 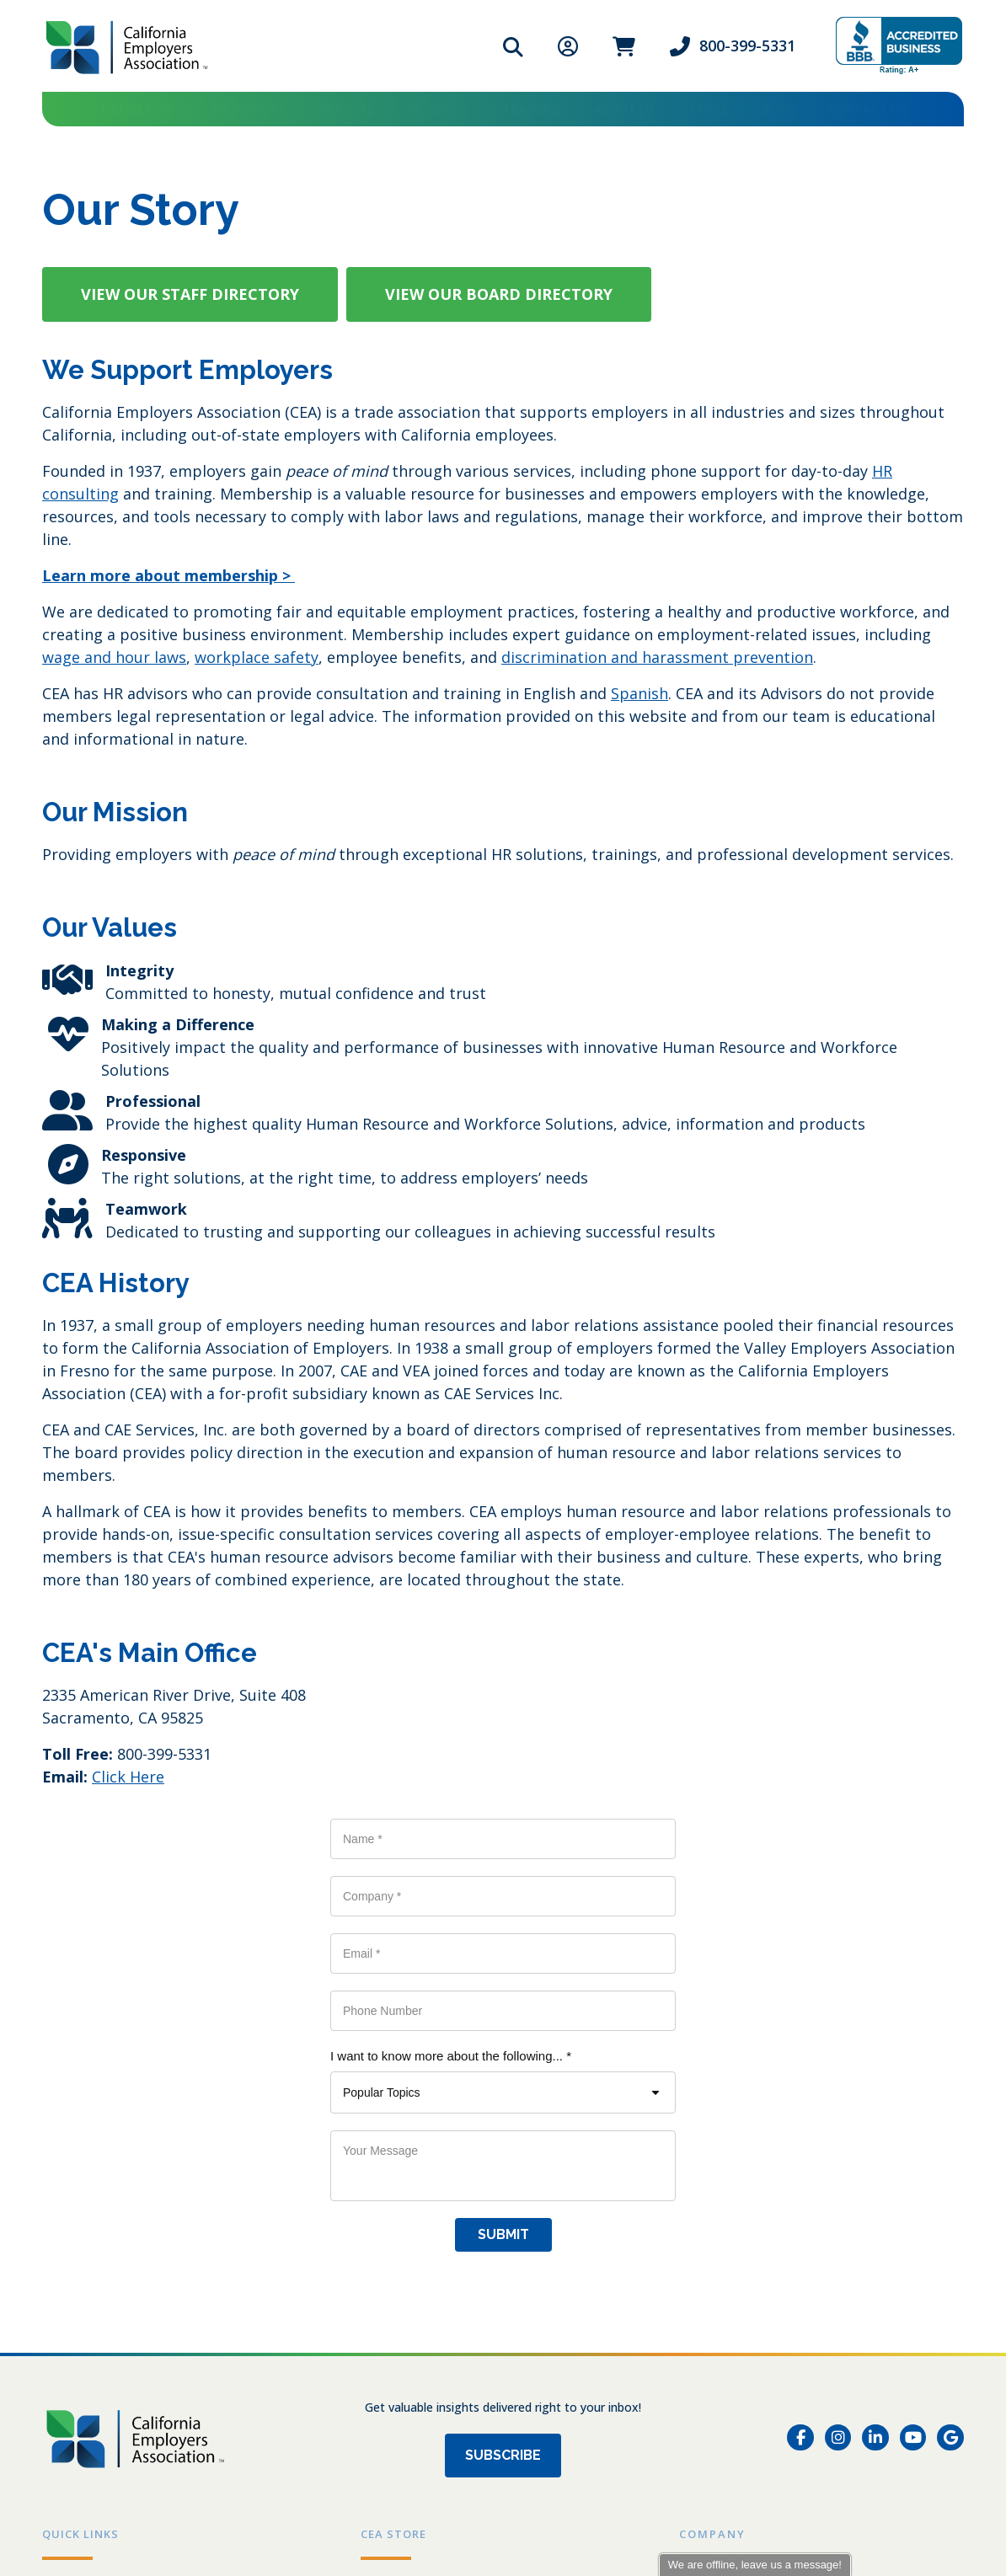 What do you see at coordinates (657, 657) in the screenshot?
I see `discrimination and harassment prevention` at bounding box center [657, 657].